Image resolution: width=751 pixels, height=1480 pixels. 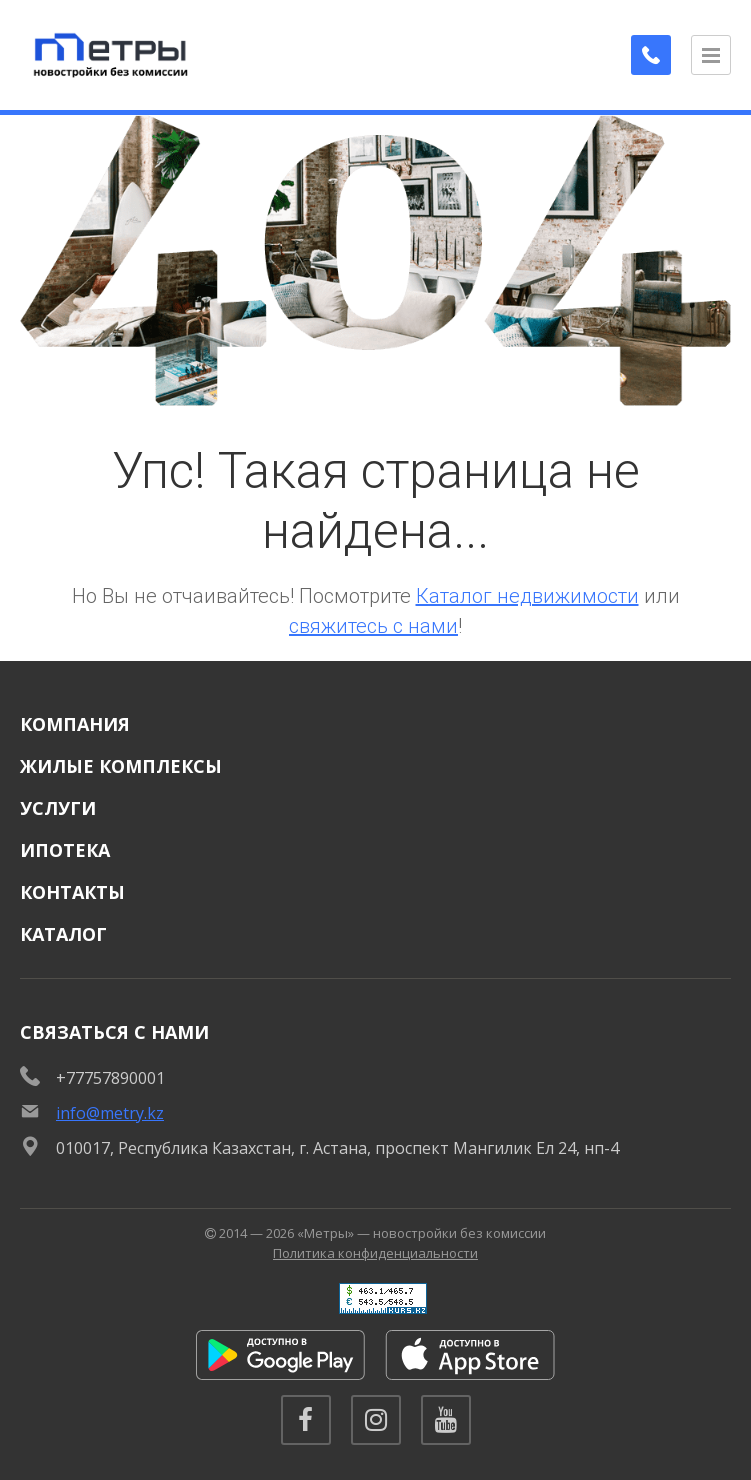 What do you see at coordinates (121, 766) in the screenshot?
I see `Жилые комплексы` at bounding box center [121, 766].